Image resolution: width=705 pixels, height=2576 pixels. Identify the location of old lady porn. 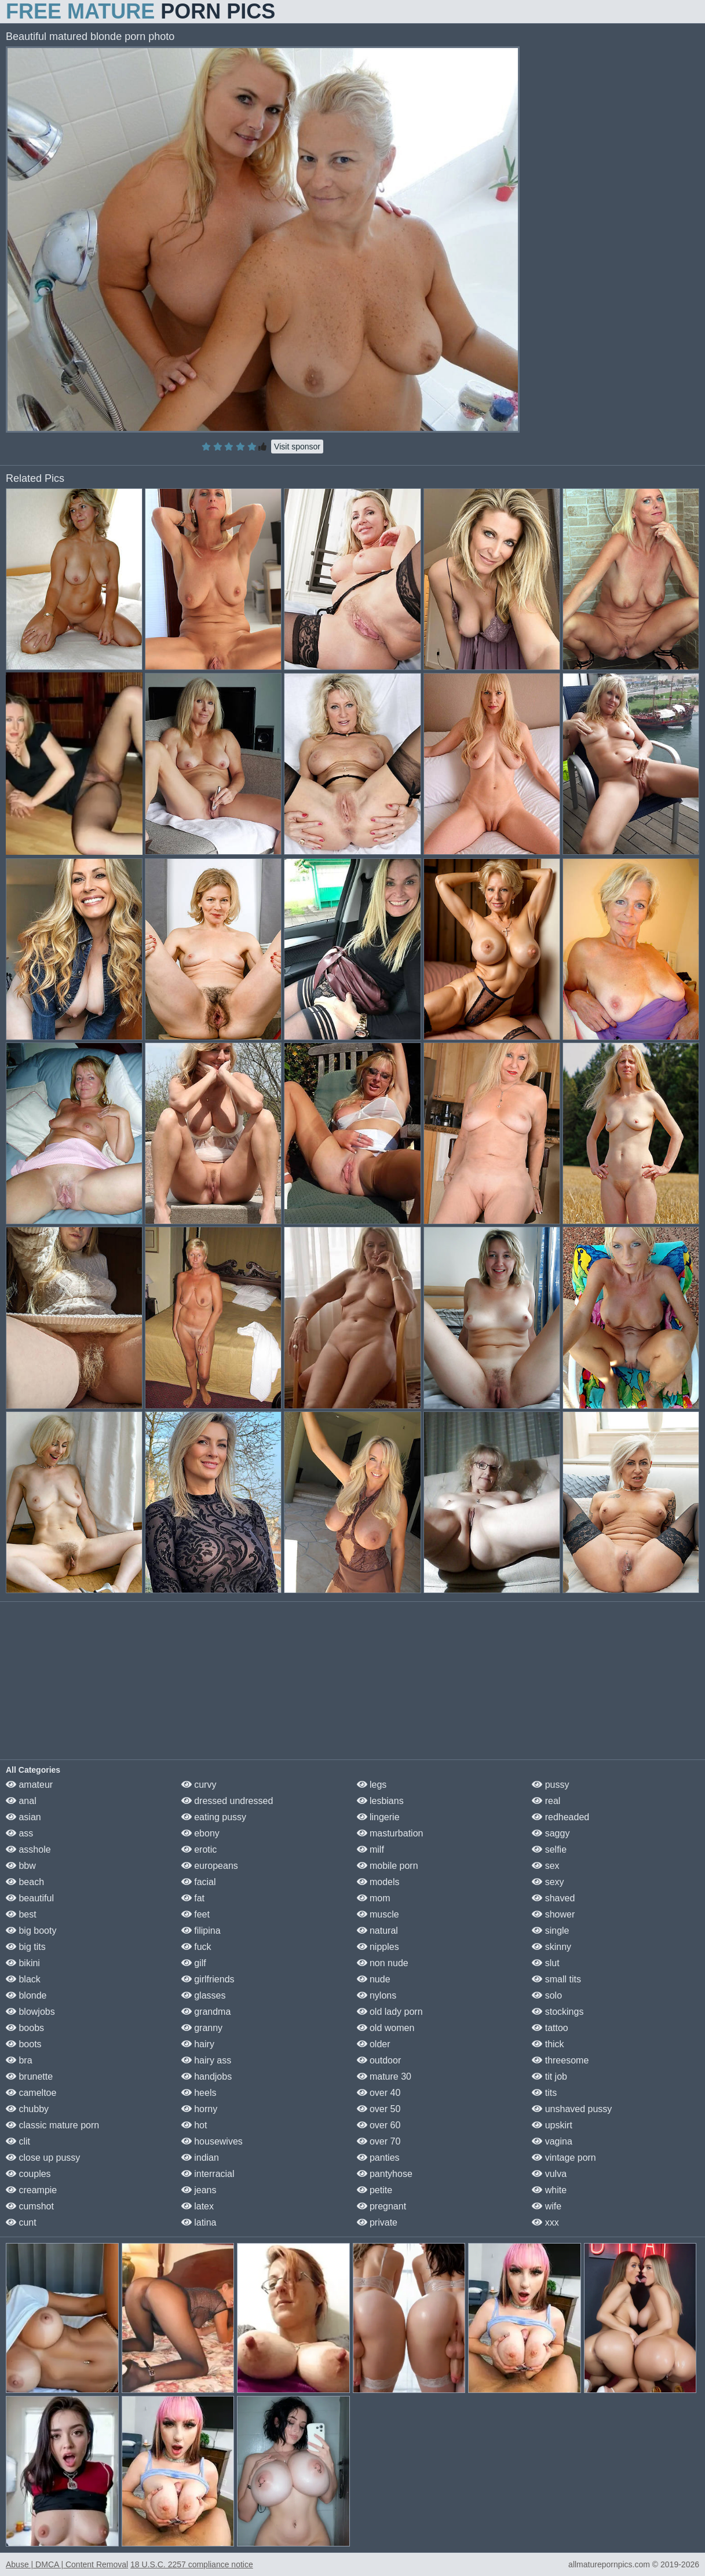
(390, 2012).